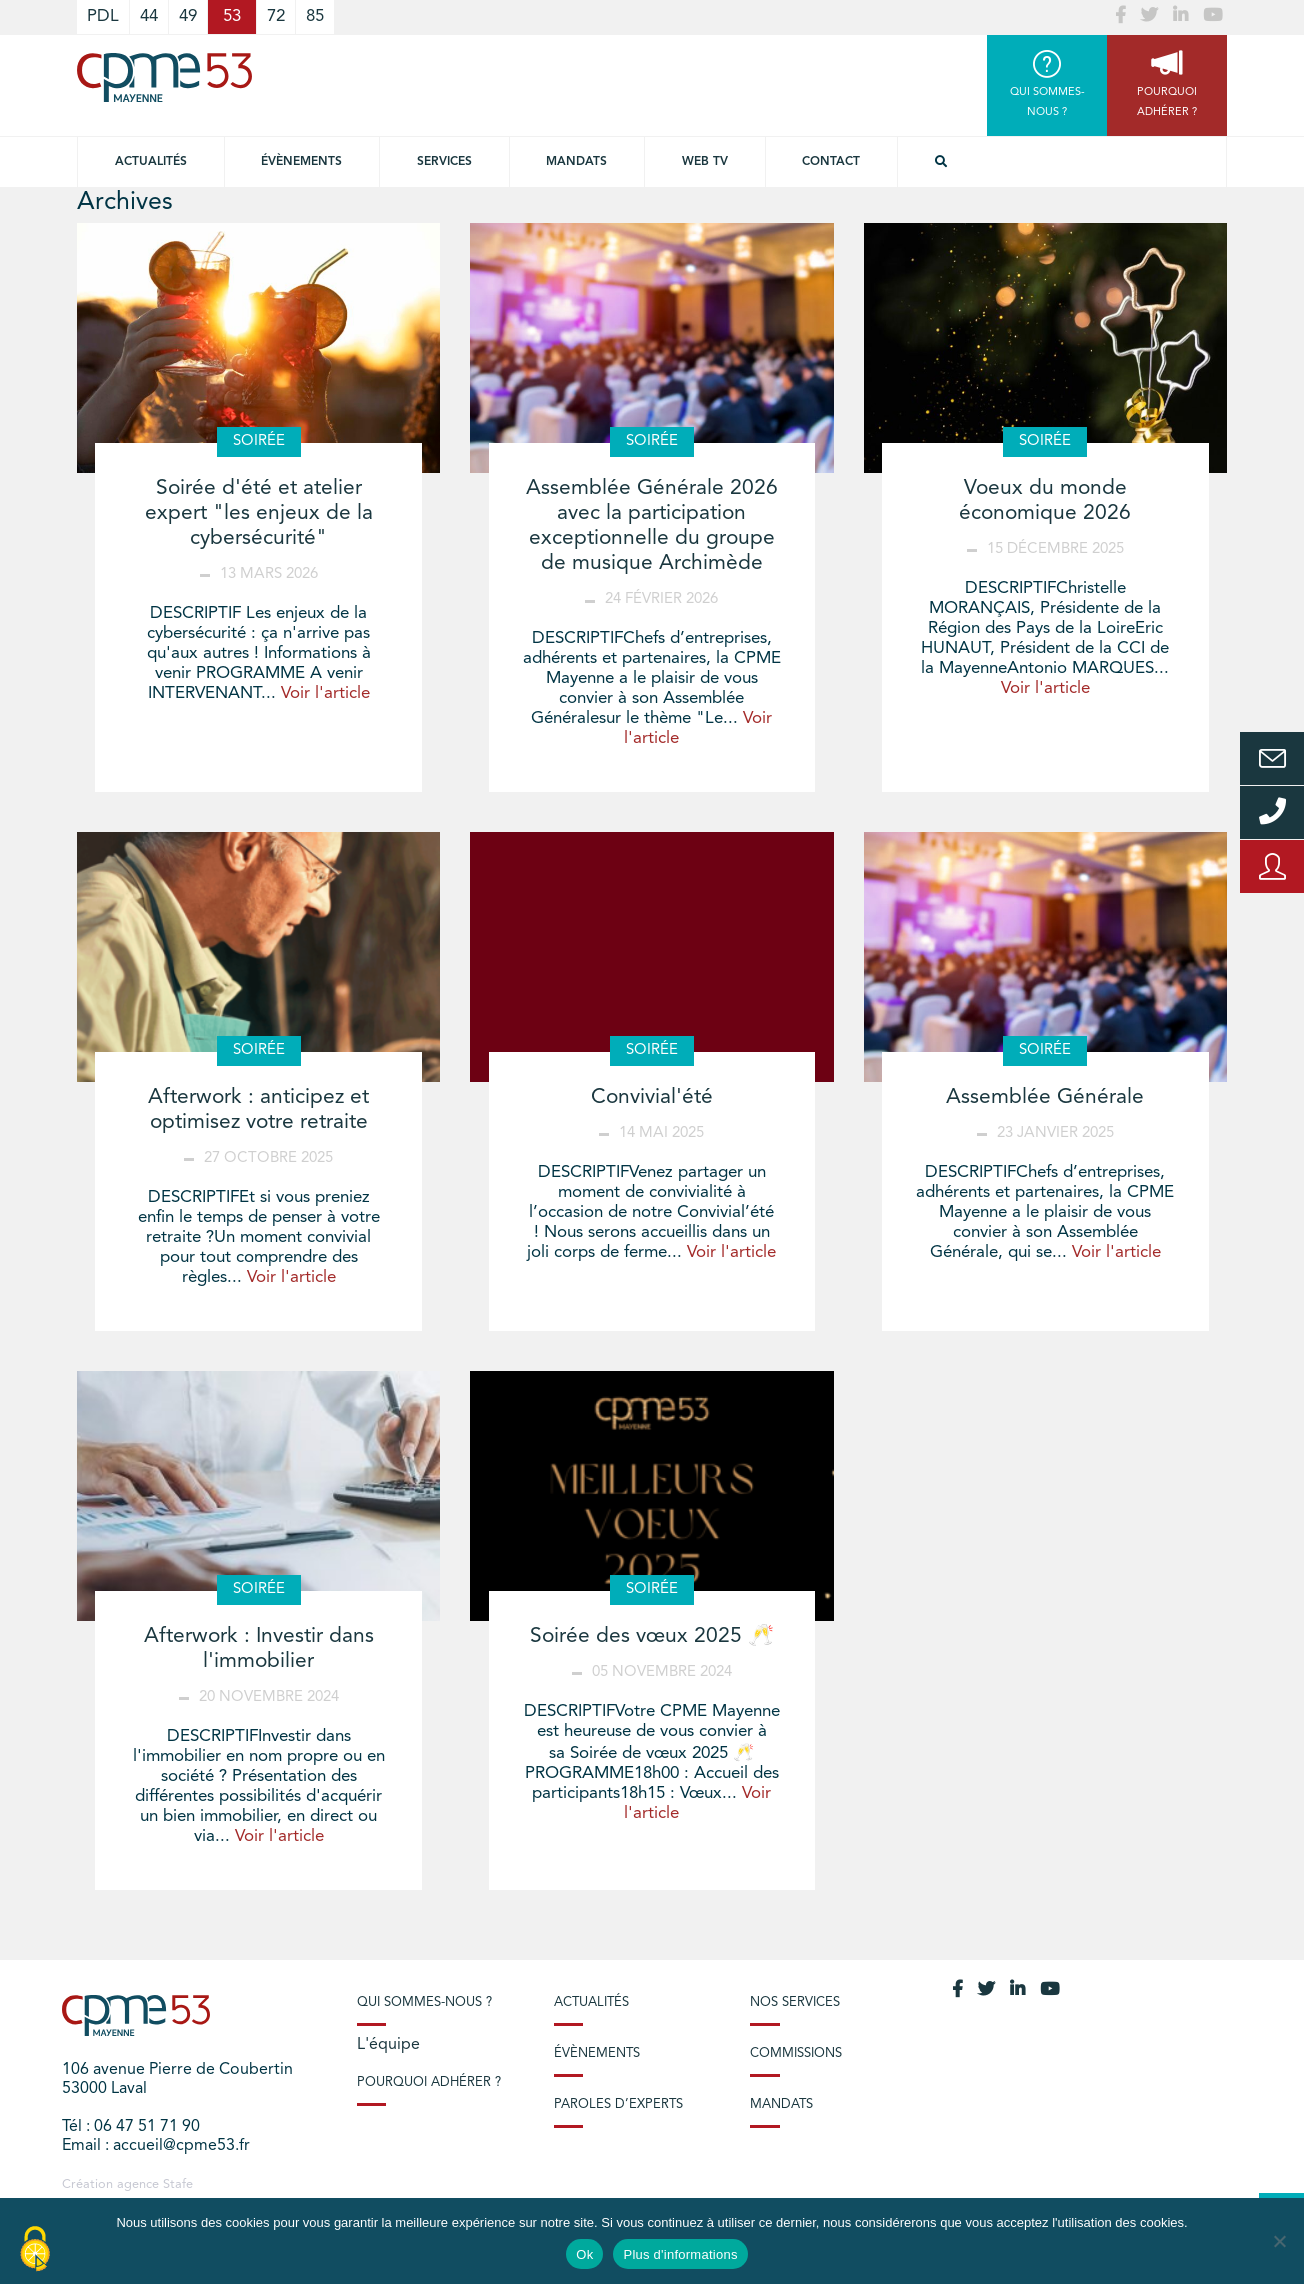 This screenshot has height=2284, width=1304. Describe the element at coordinates (831, 162) in the screenshot. I see `Contact` at that location.